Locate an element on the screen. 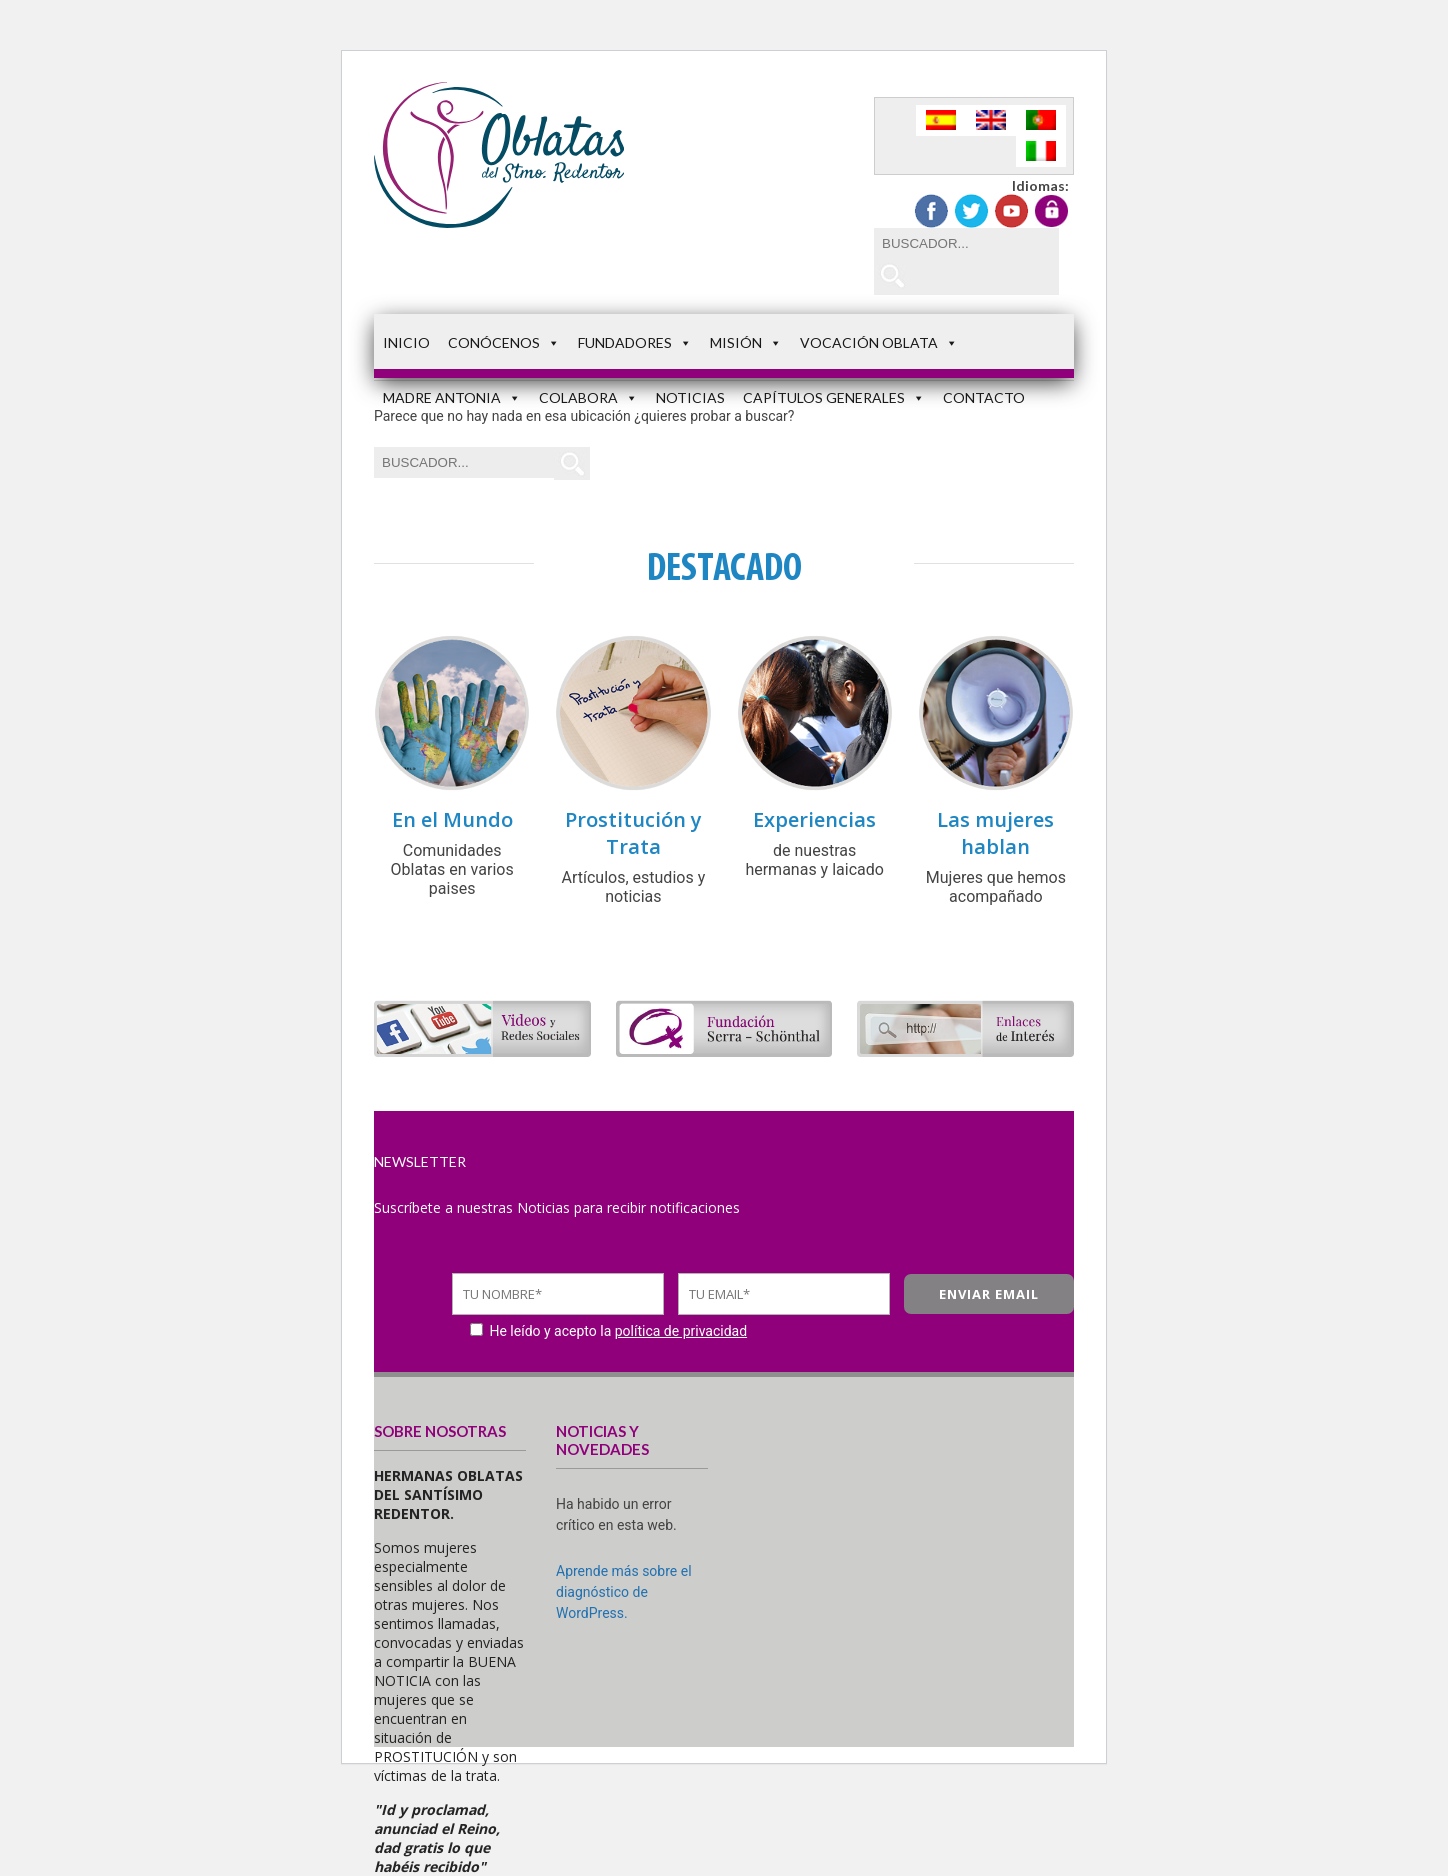 The image size is (1448, 1876). Fundadores is located at coordinates (635, 342).